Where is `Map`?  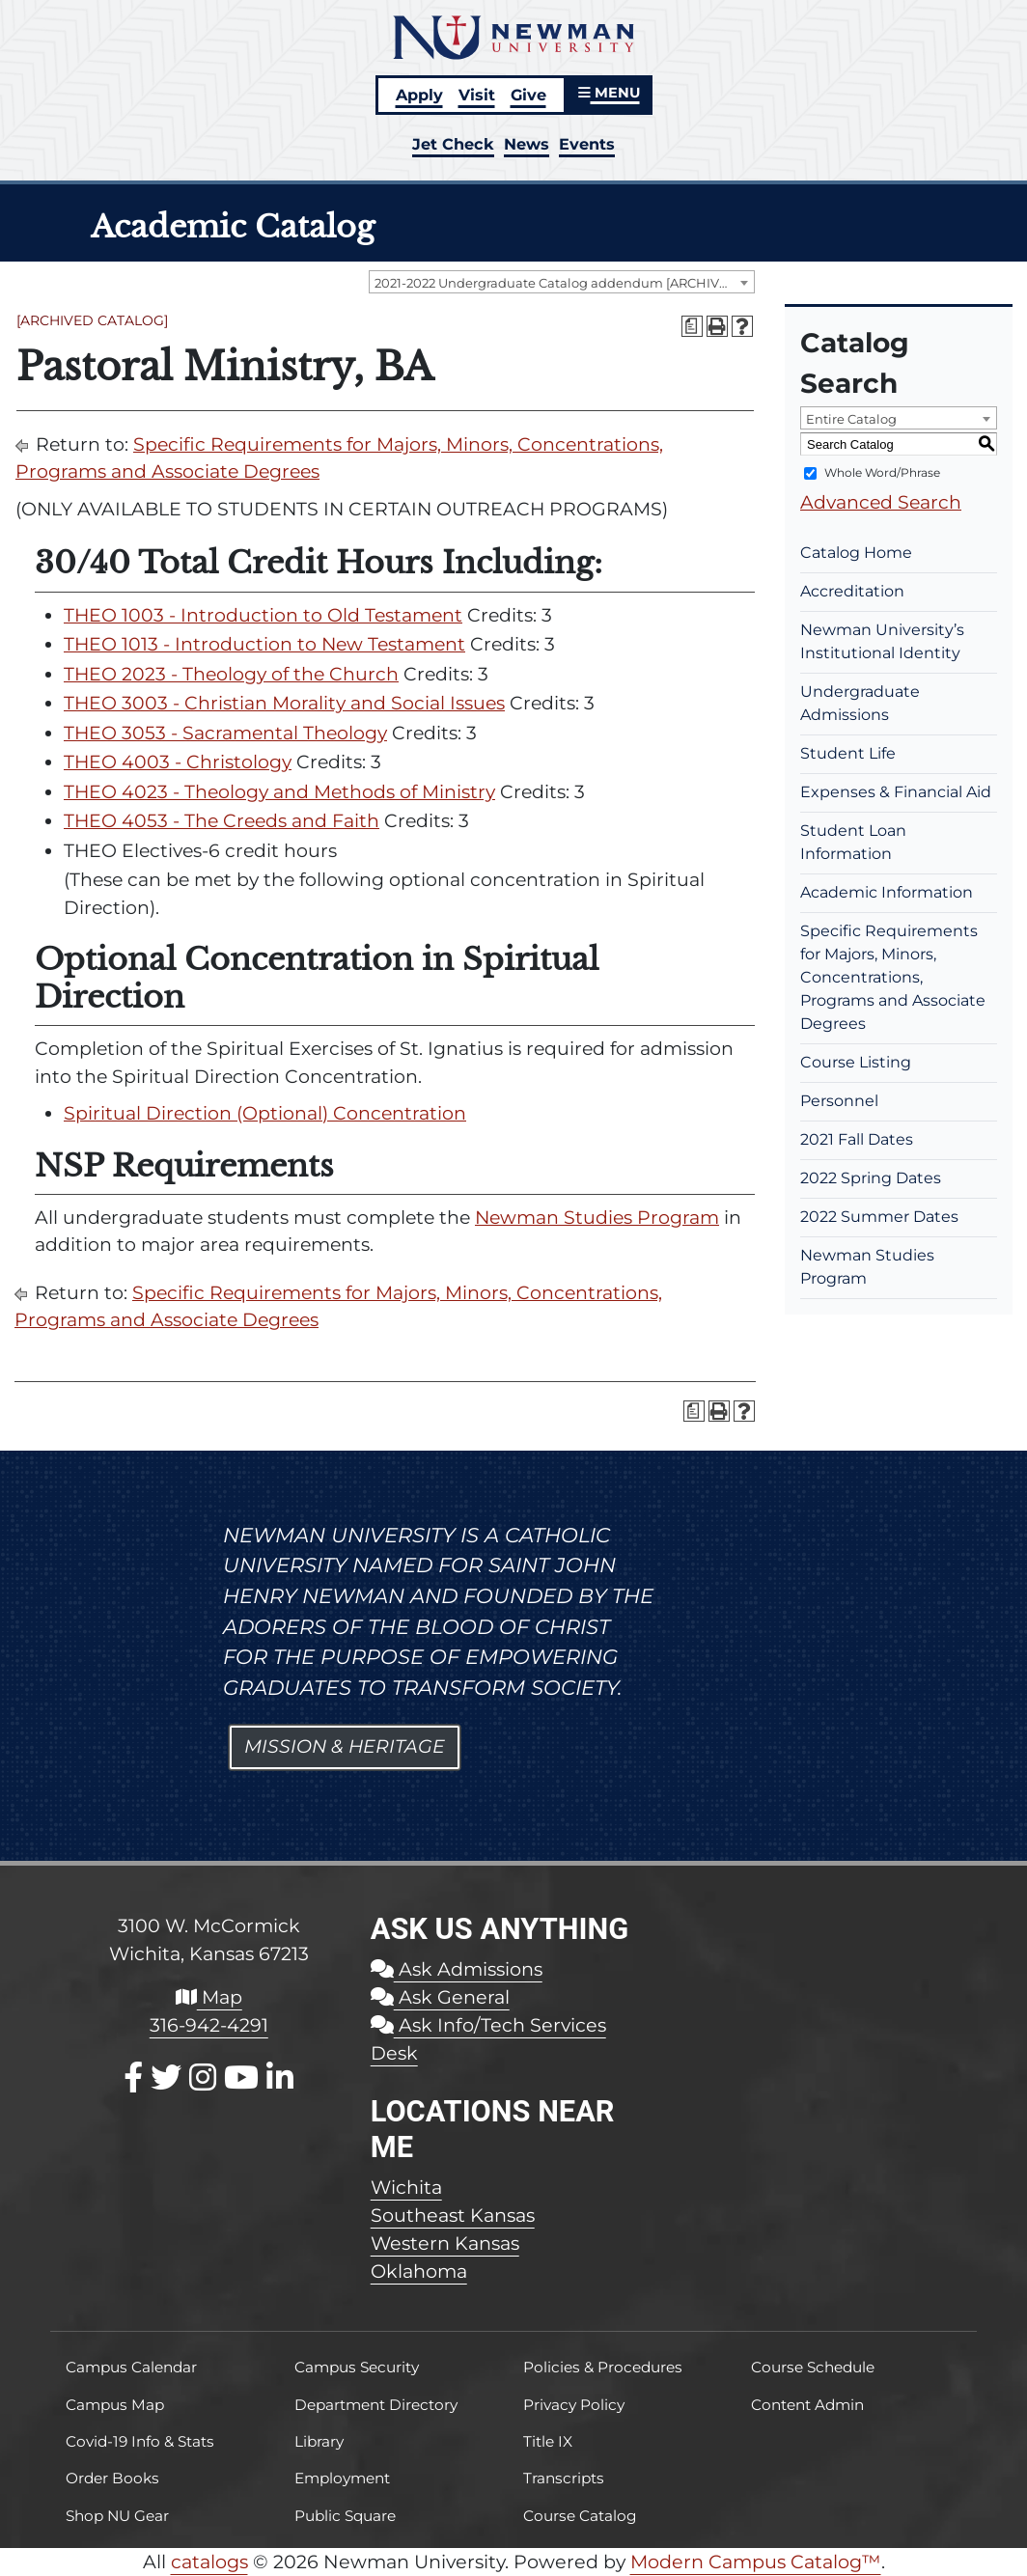
Map is located at coordinates (209, 1996).